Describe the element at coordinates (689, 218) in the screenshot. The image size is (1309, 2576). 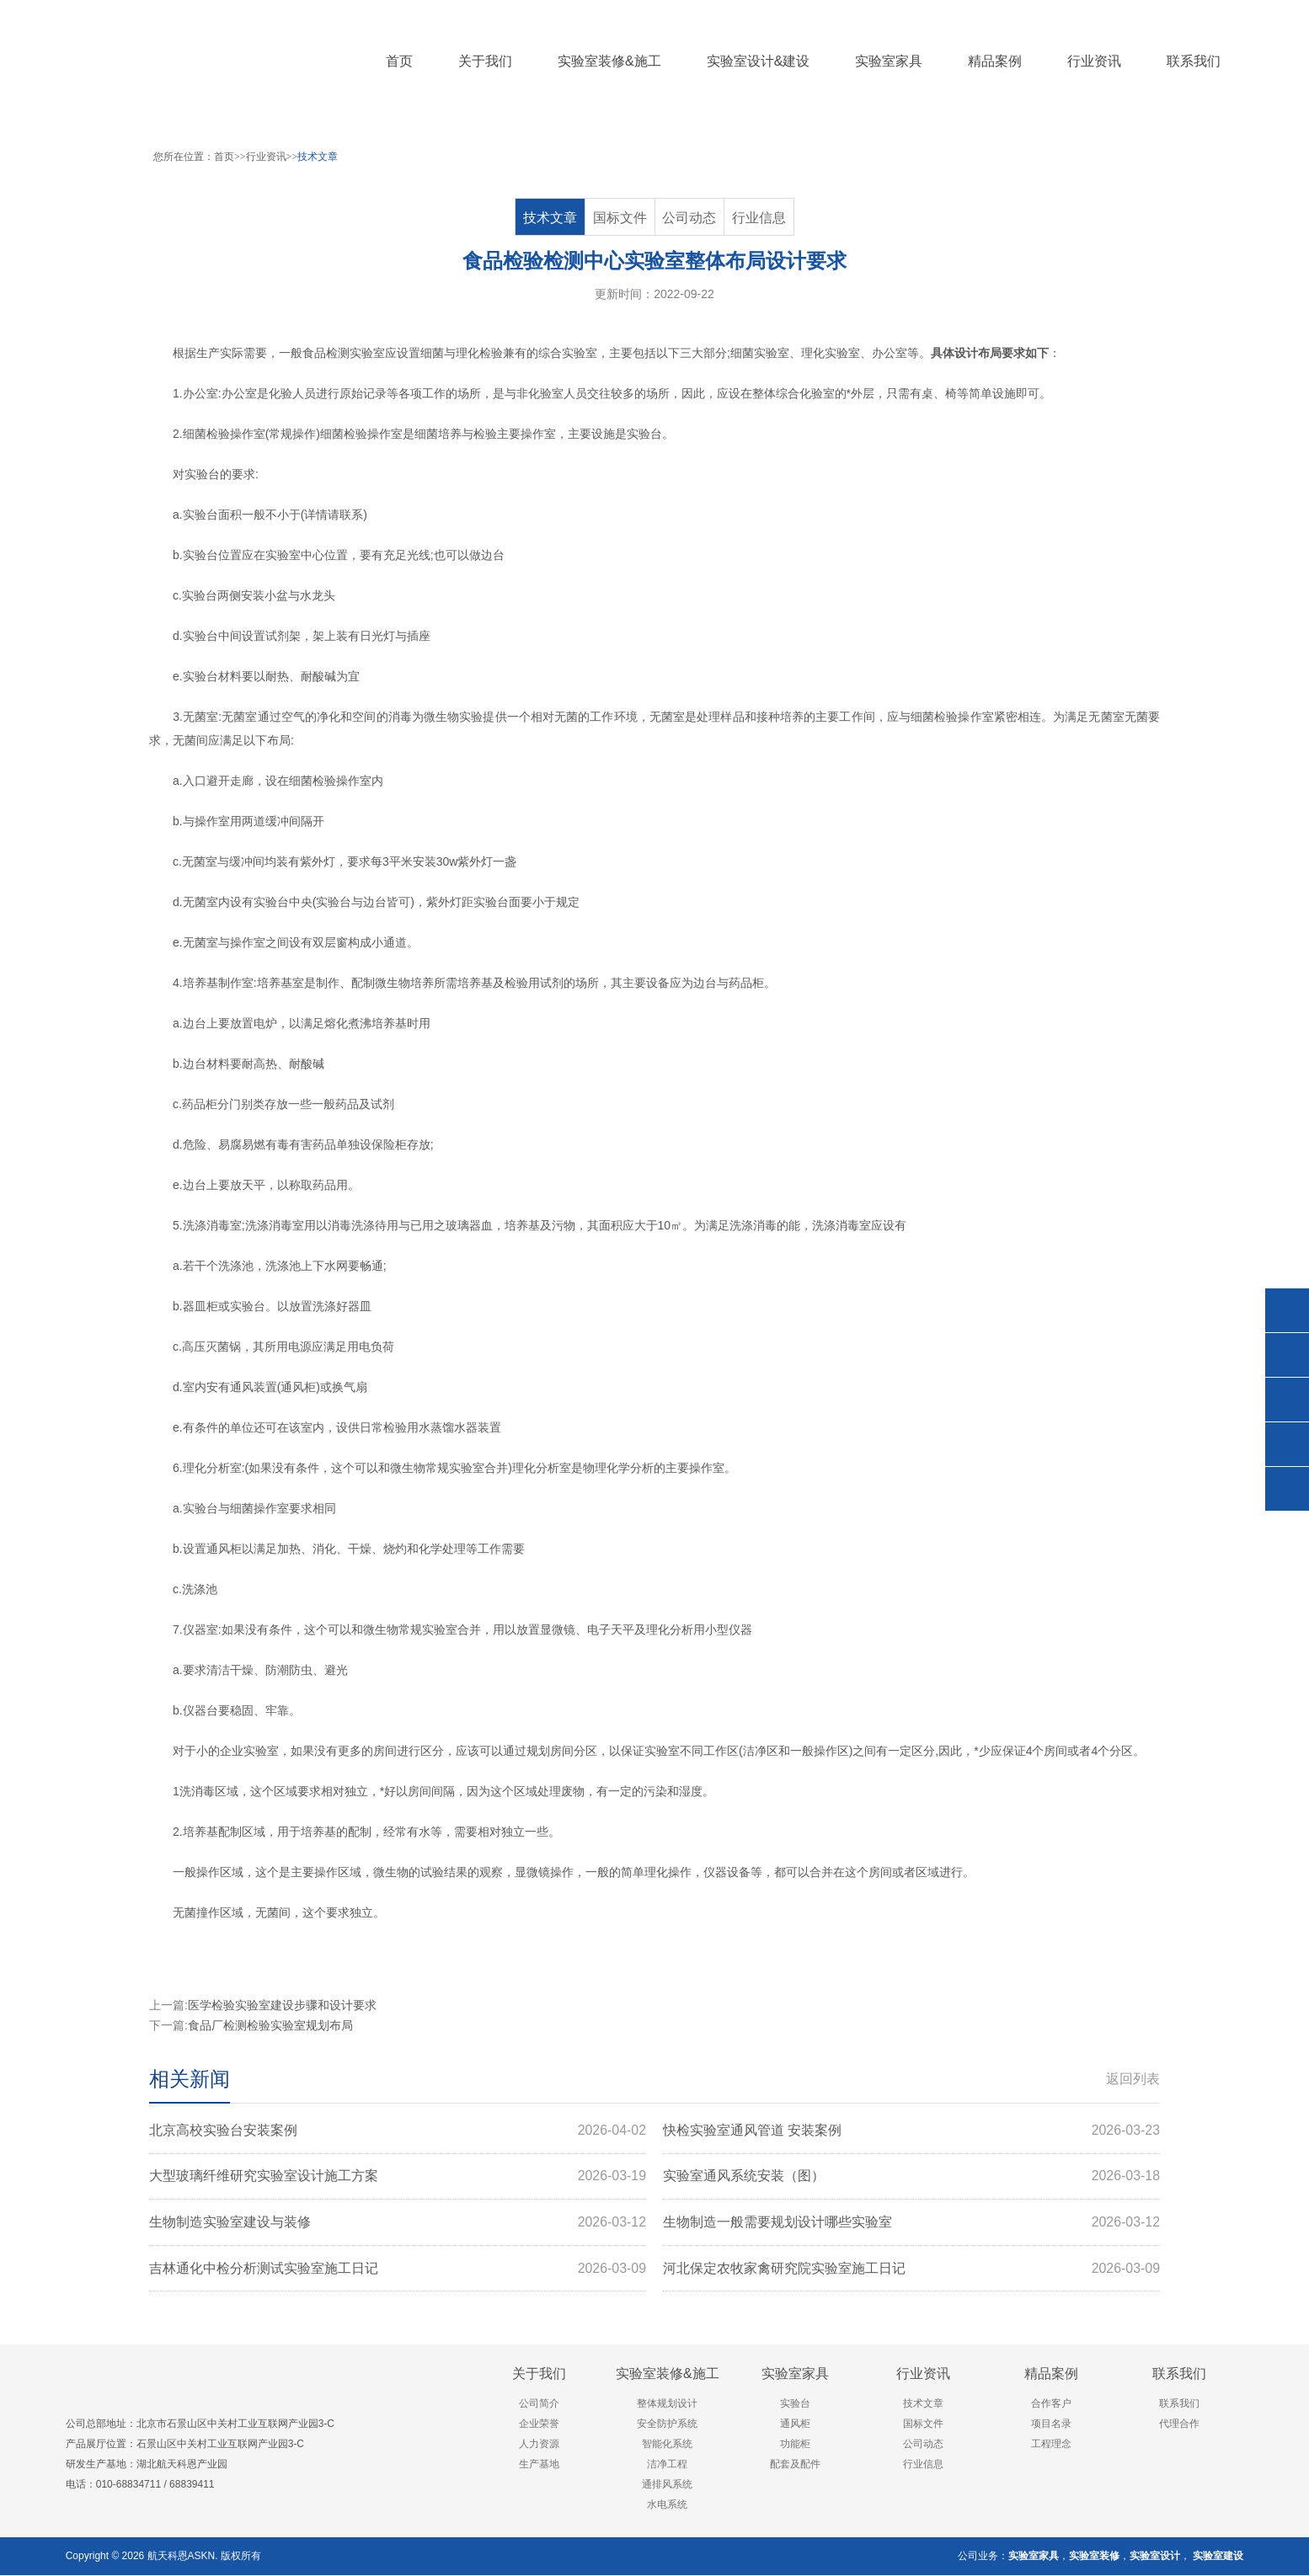
I see `公司动态` at that location.